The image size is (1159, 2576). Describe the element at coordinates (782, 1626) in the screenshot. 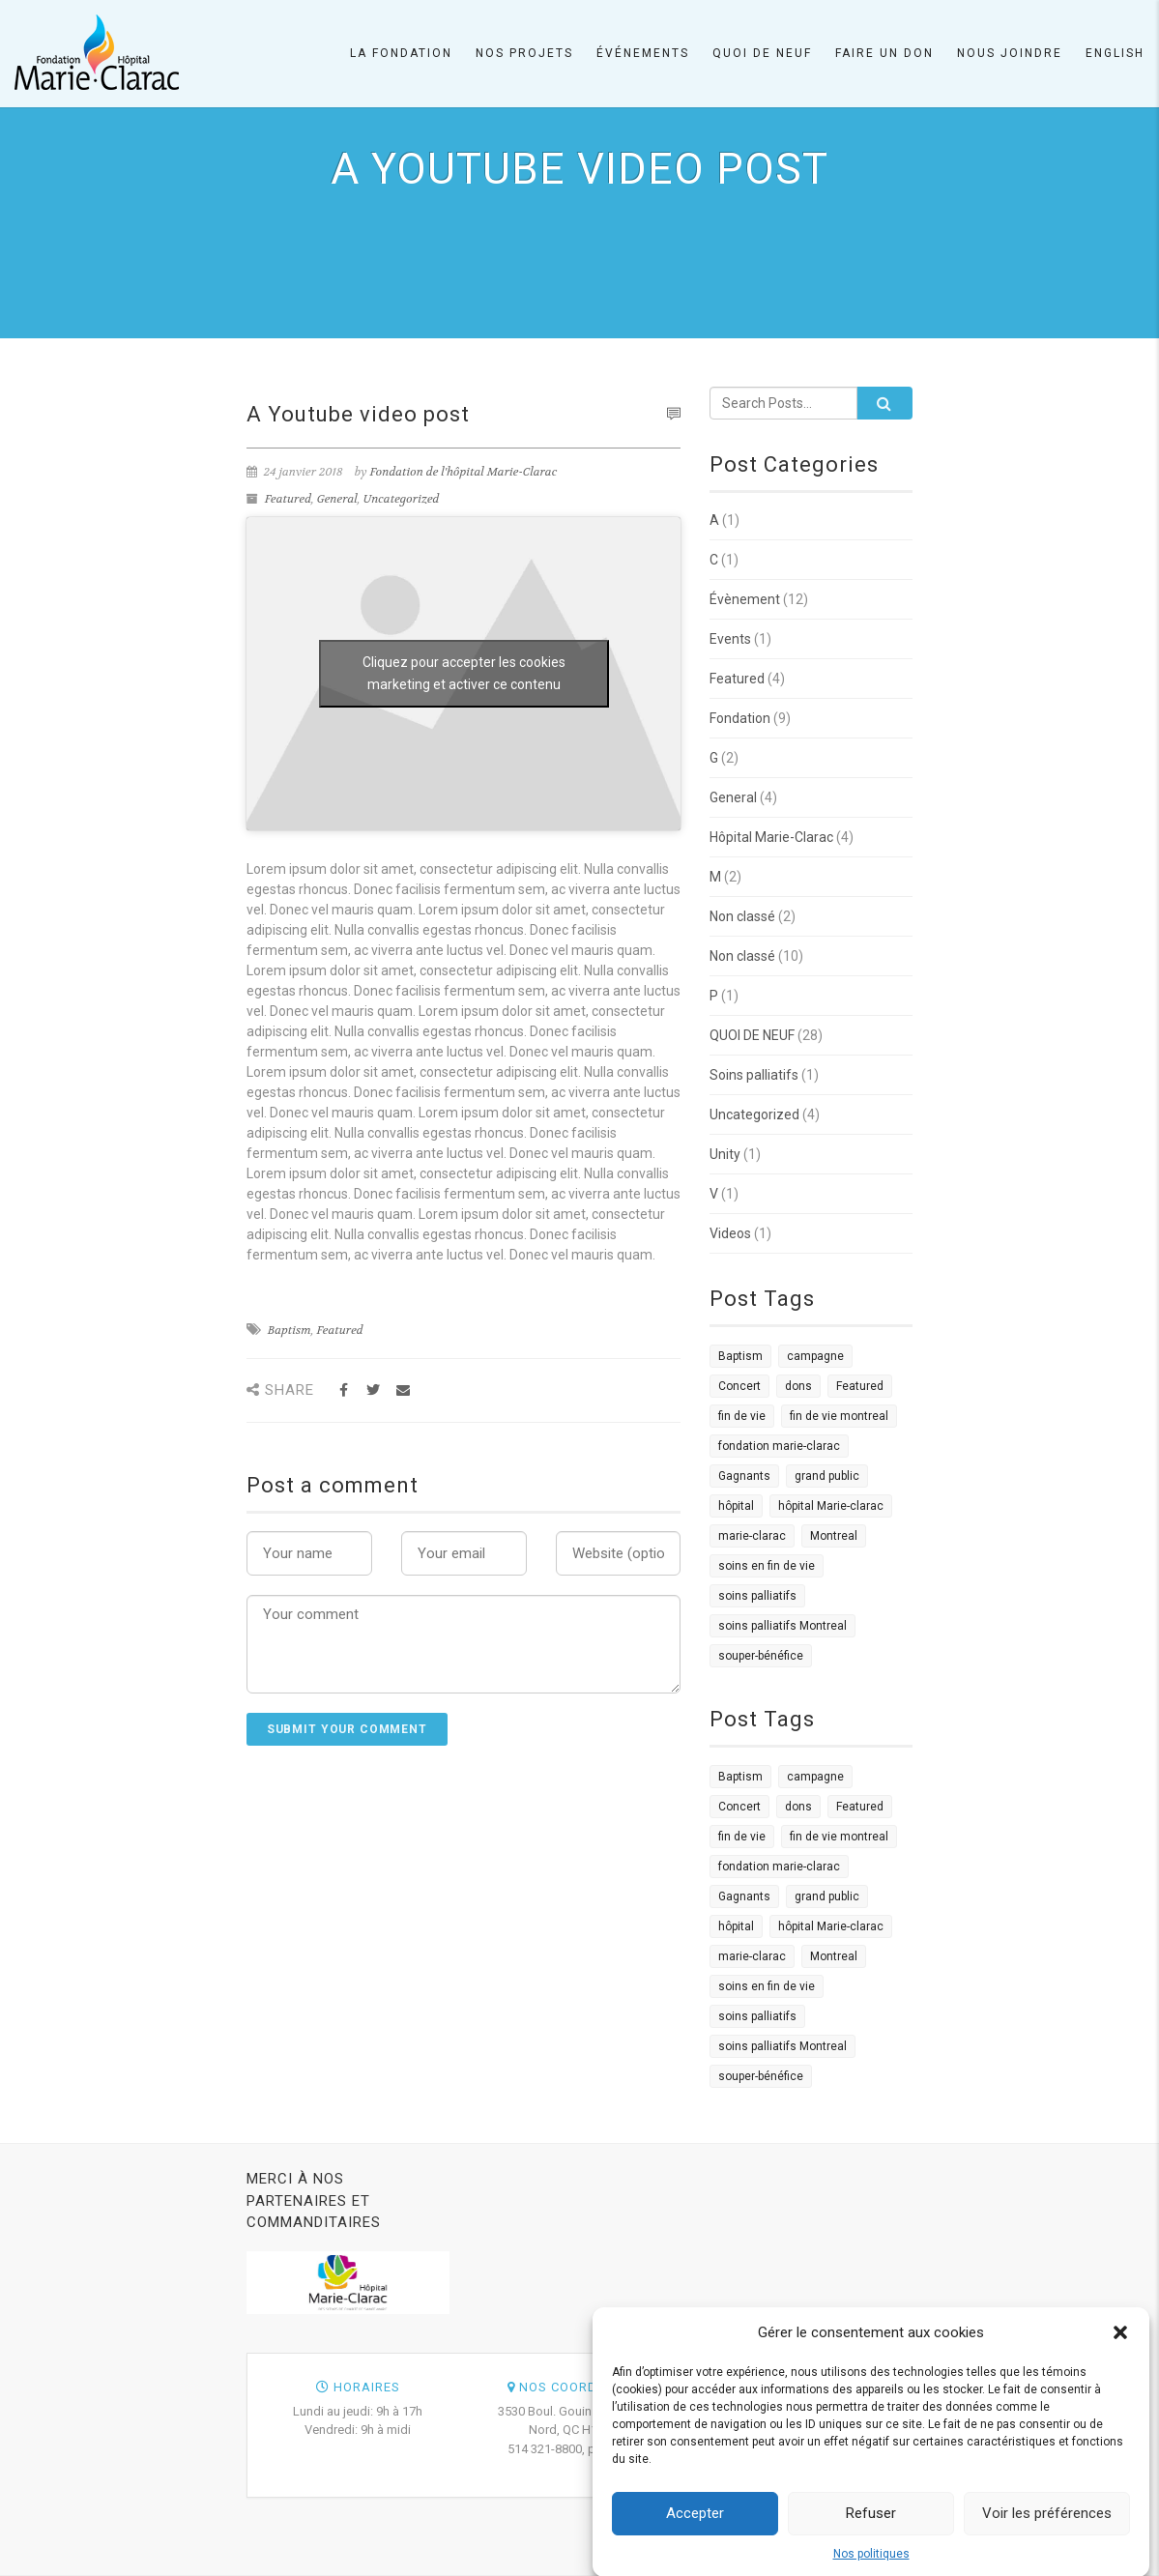

I see `soins palliatifs Montreal [soins palliatifs Montreal (1 élément)]` at that location.